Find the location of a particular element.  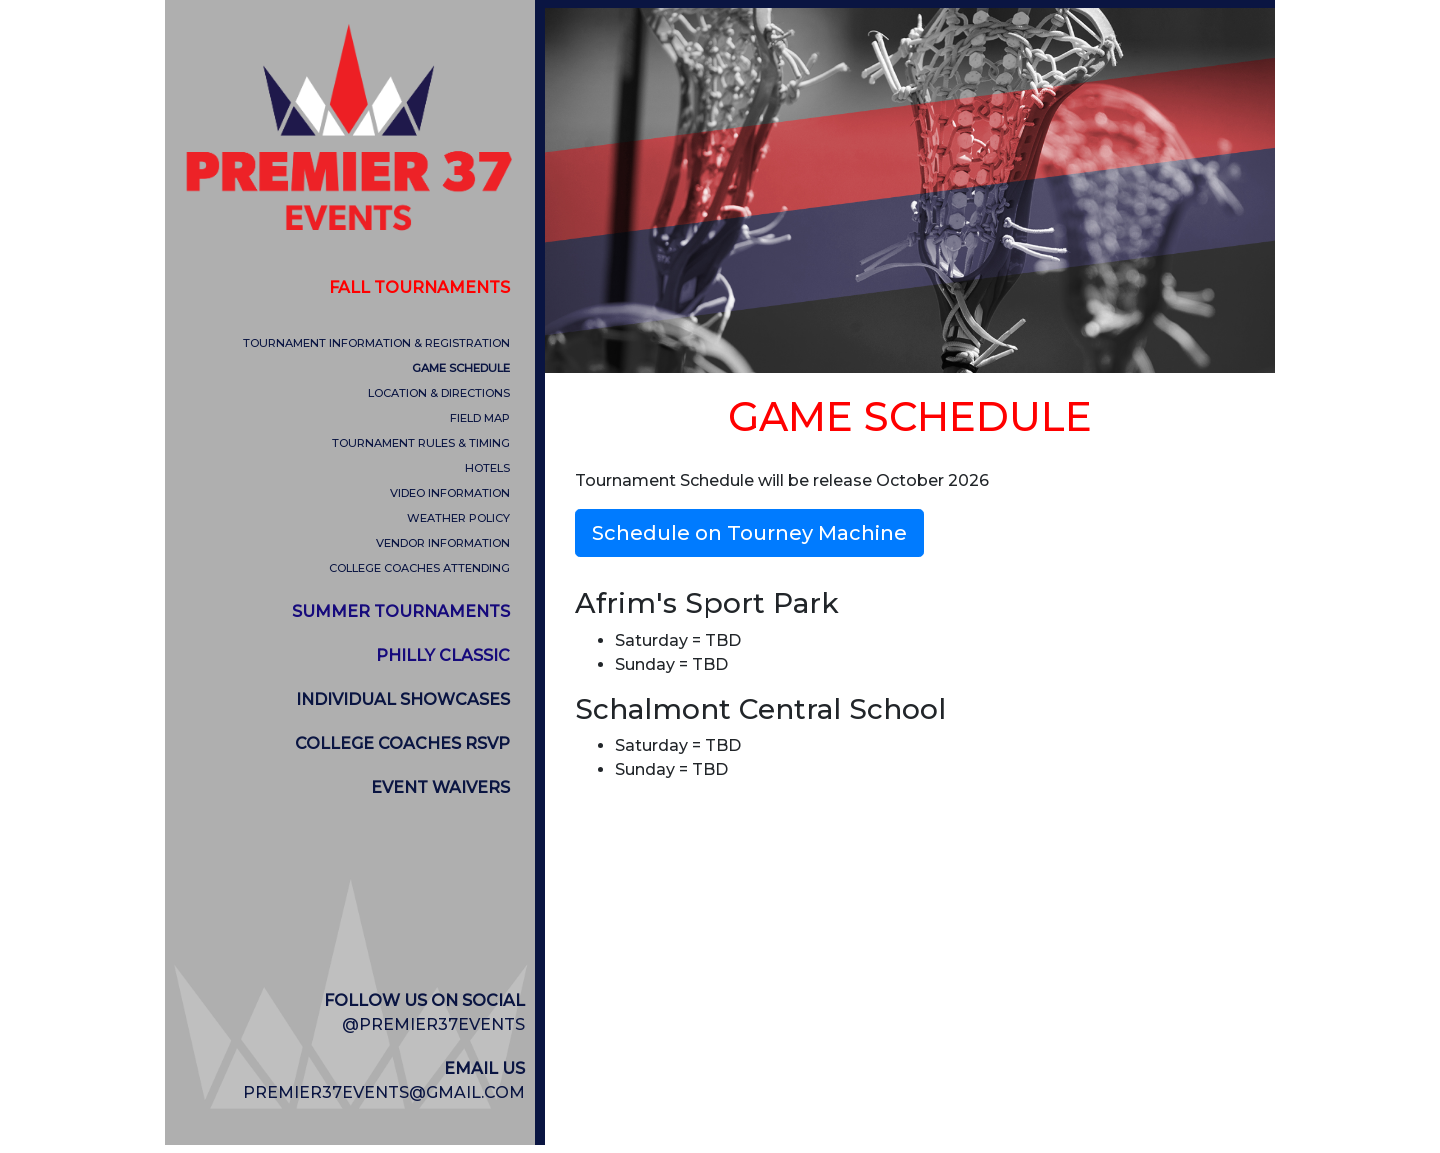

Schedule on Tourney Machine is located at coordinates (749, 533).